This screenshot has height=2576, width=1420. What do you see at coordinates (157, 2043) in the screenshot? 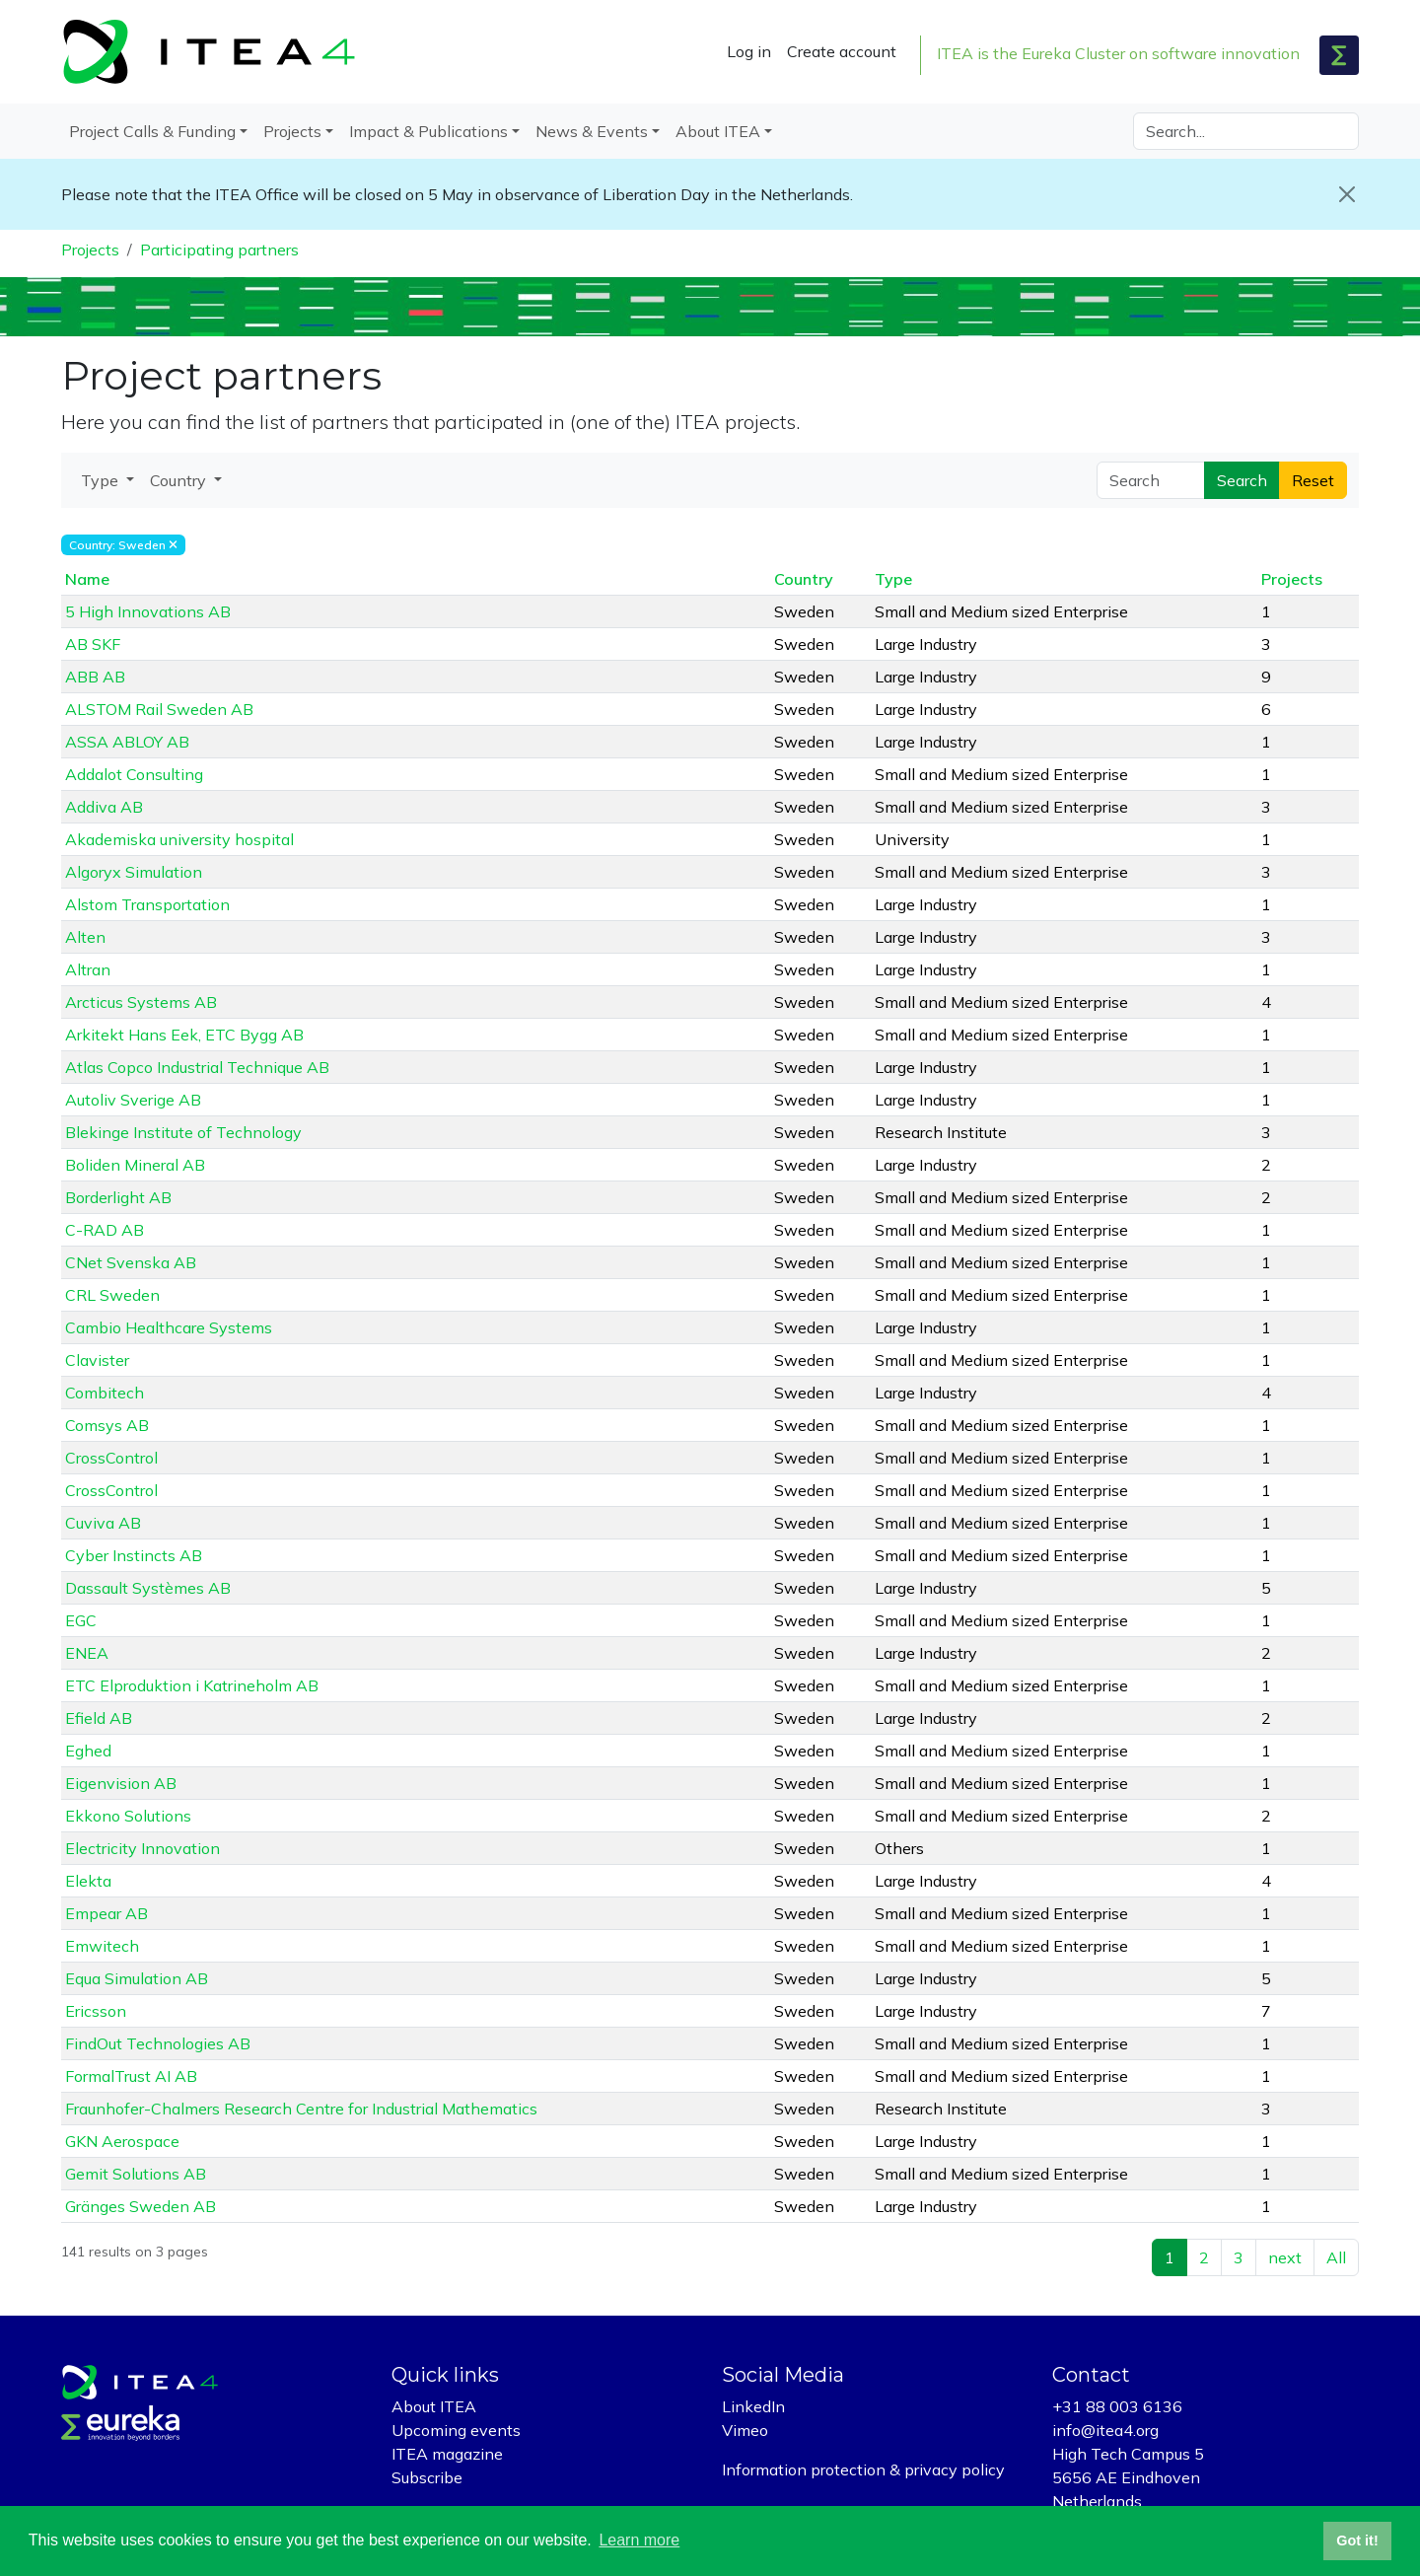
I see `FindOut Technologies AB` at bounding box center [157, 2043].